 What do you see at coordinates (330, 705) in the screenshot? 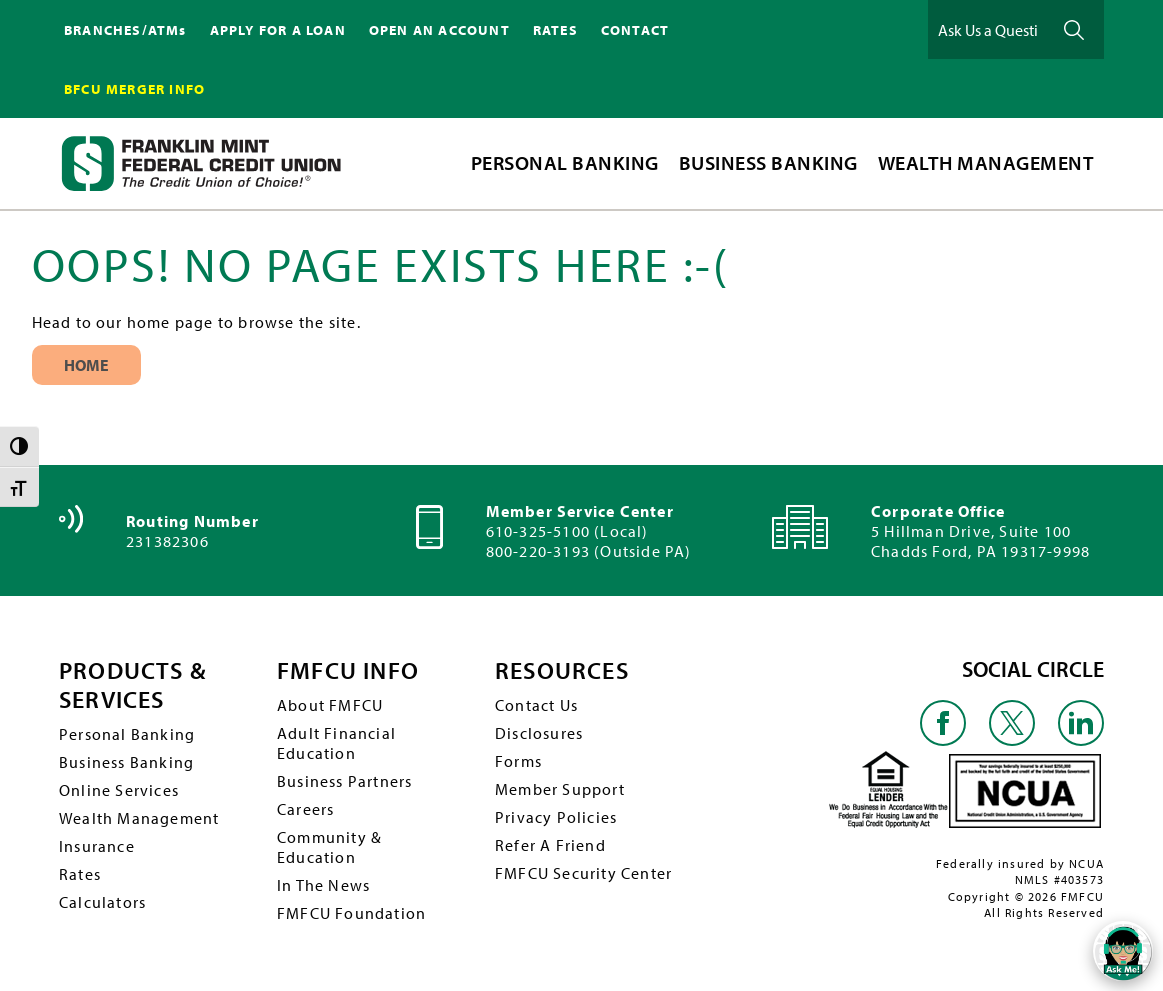
I see `About FMFCU` at bounding box center [330, 705].